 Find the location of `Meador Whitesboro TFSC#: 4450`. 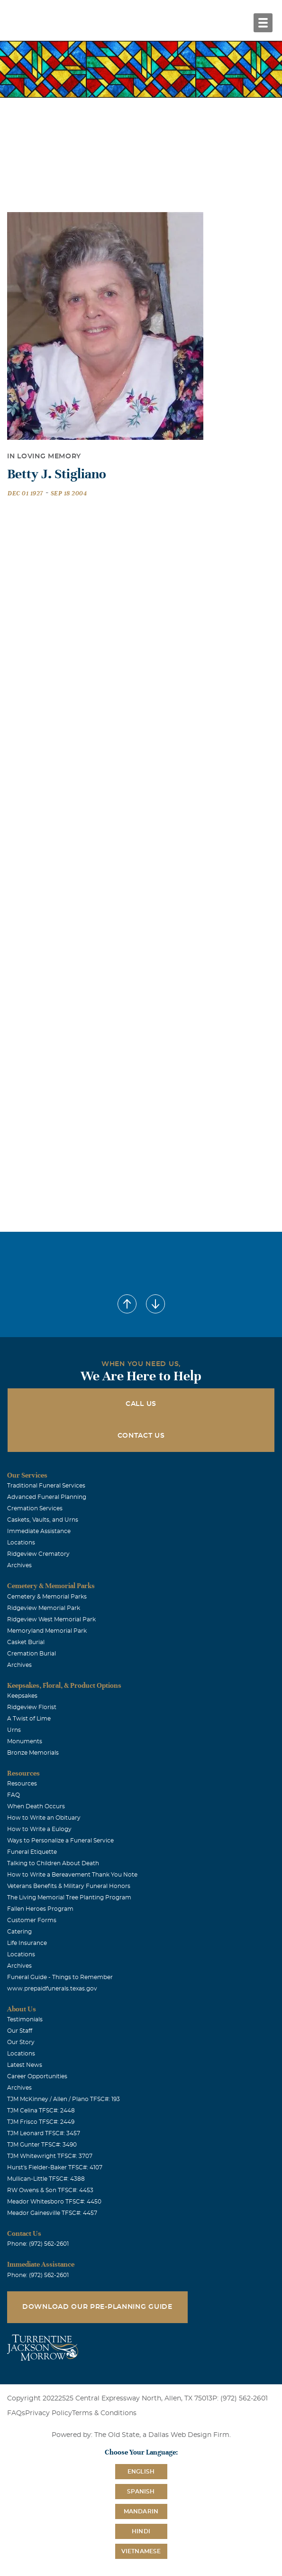

Meador Whitesboro TFSC#: 4450 is located at coordinates (54, 2201).